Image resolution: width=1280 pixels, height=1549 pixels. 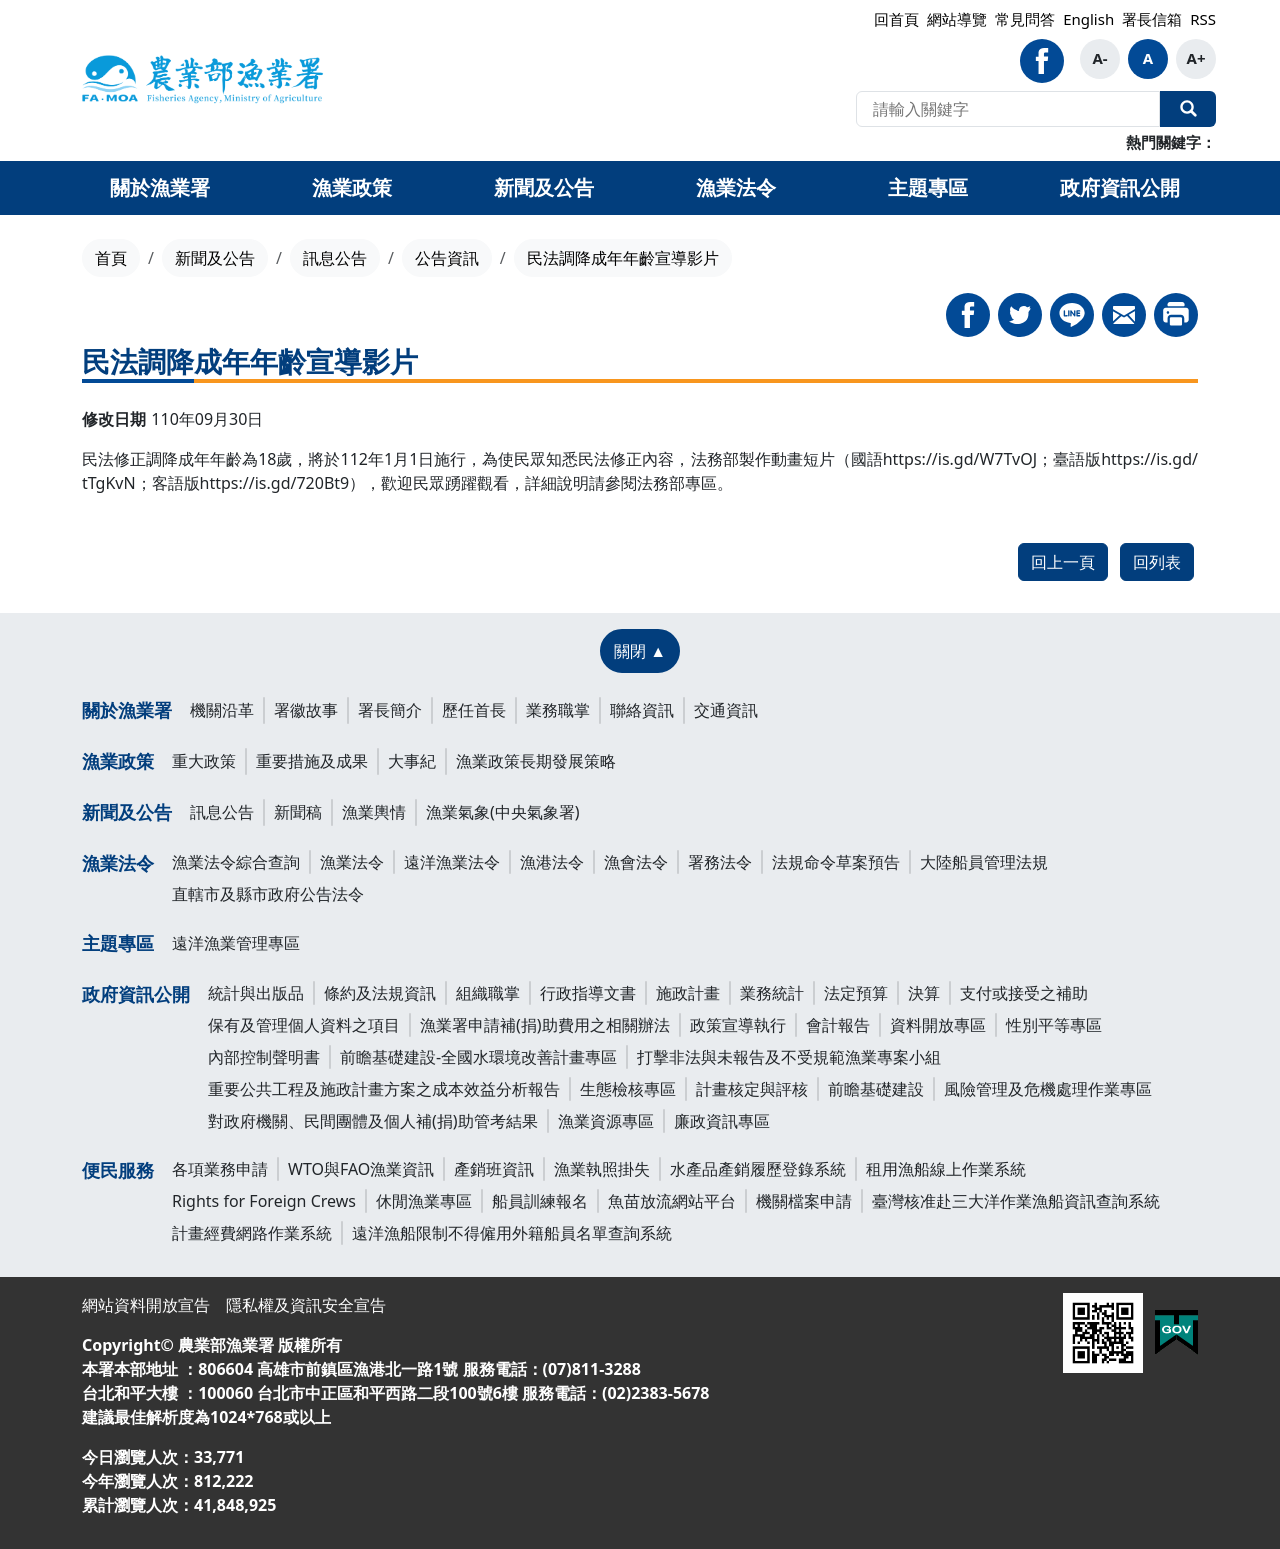 What do you see at coordinates (1099, 58) in the screenshot?
I see `A-` at bounding box center [1099, 58].